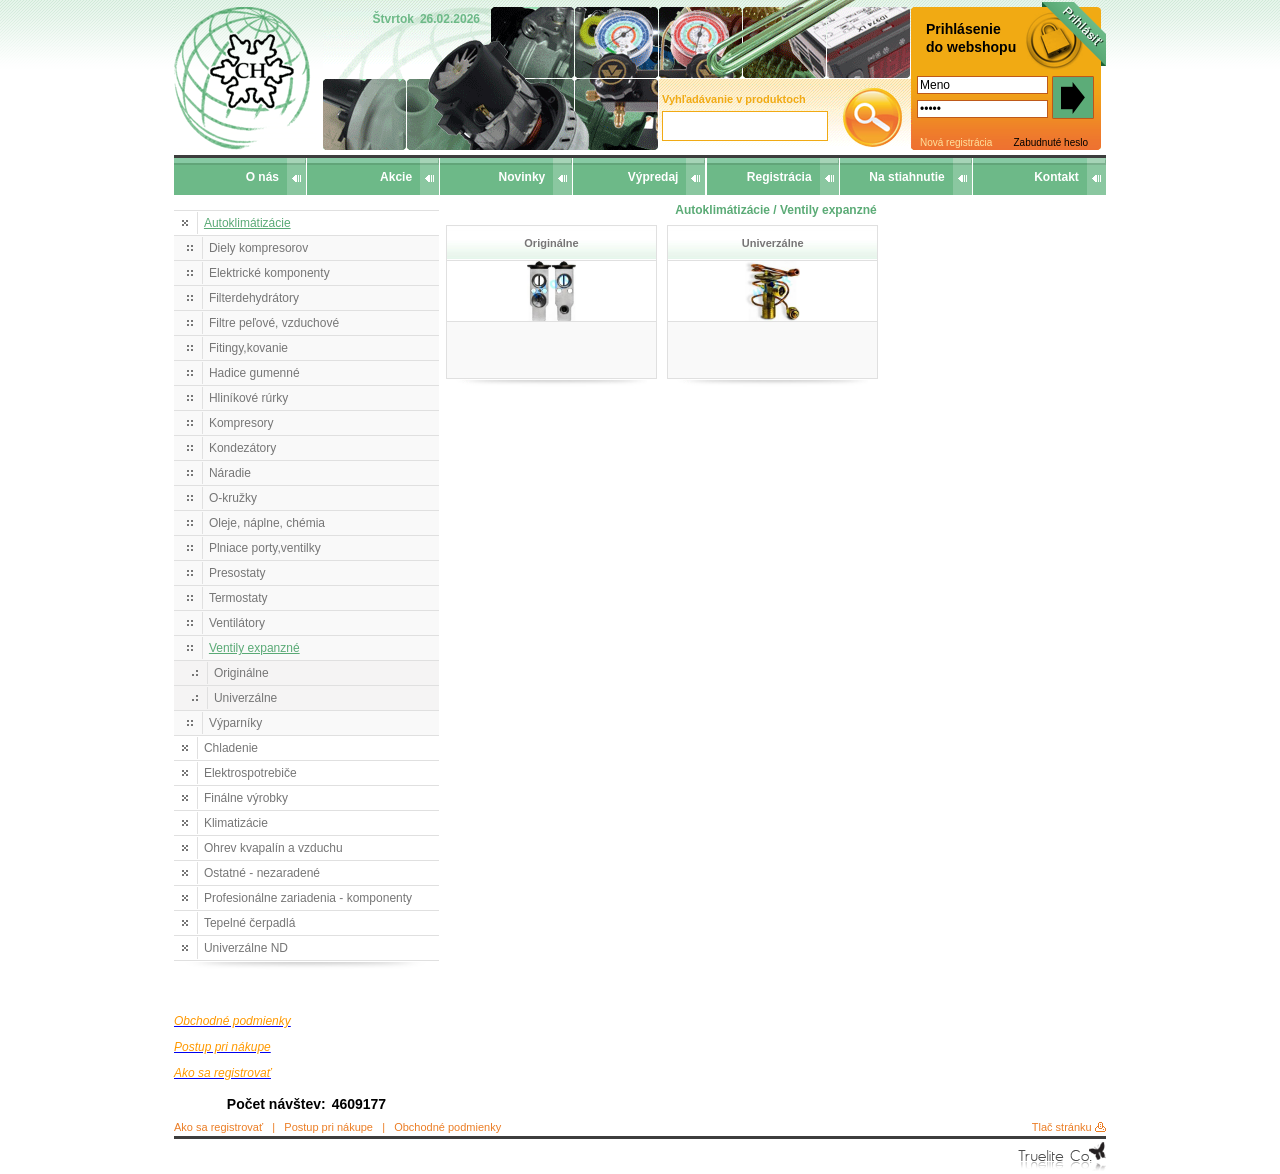 This screenshot has width=1280, height=1174. Describe the element at coordinates (269, 273) in the screenshot. I see `Elektrické komponenty` at that location.